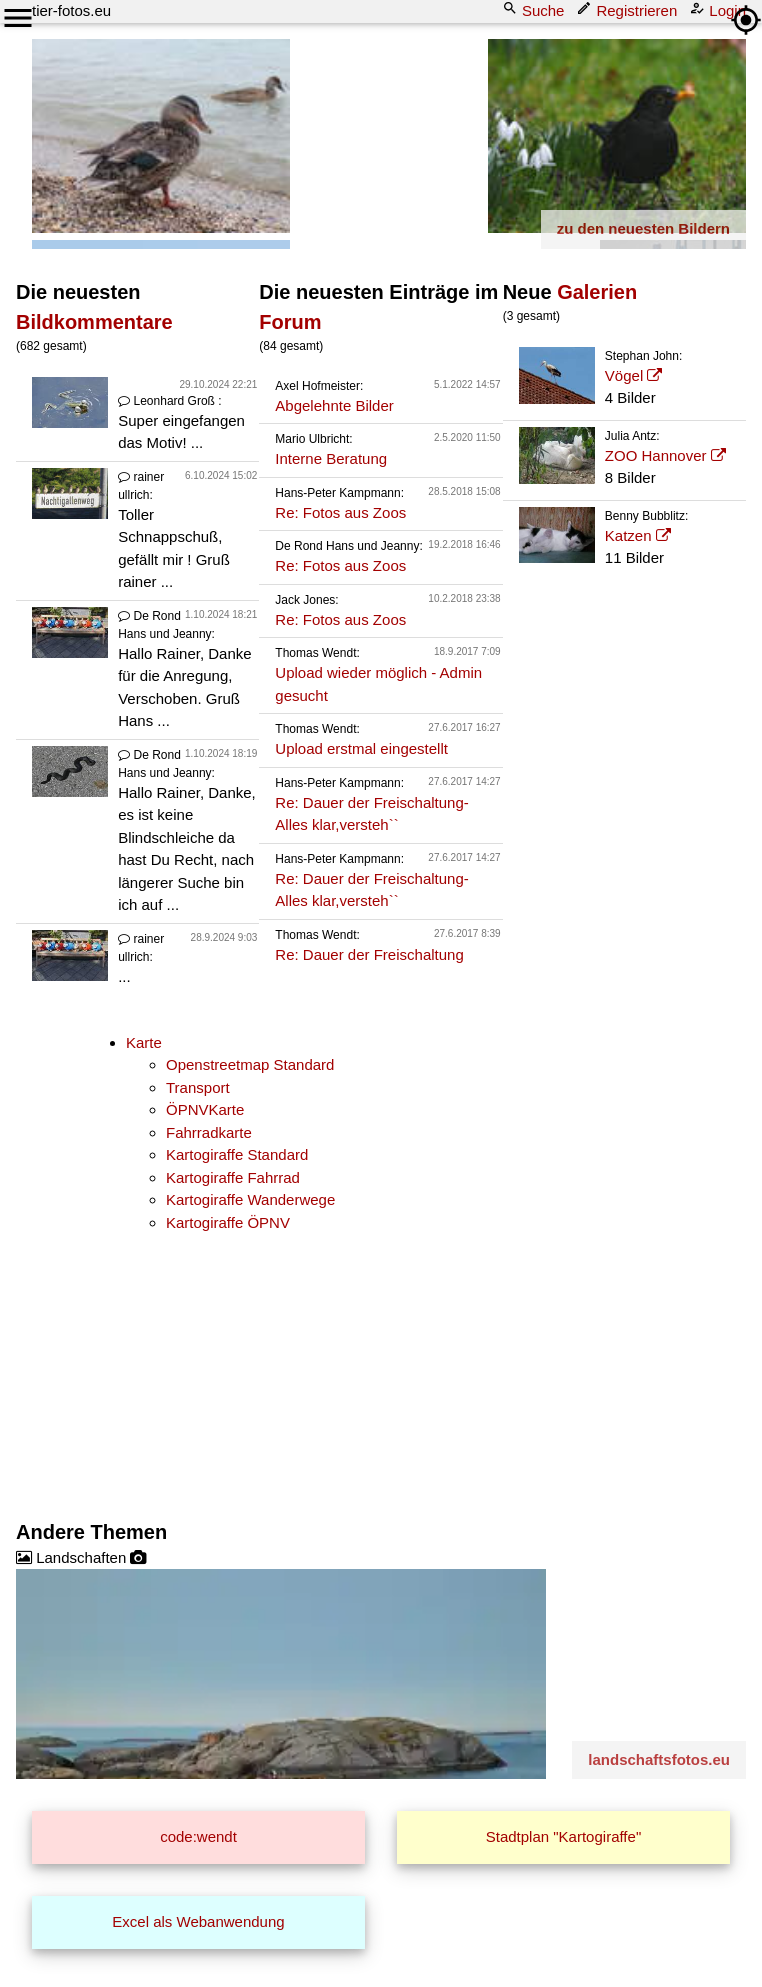 This screenshot has width=762, height=1987. Describe the element at coordinates (631, 537) in the screenshot. I see `11 Bilder` at that location.